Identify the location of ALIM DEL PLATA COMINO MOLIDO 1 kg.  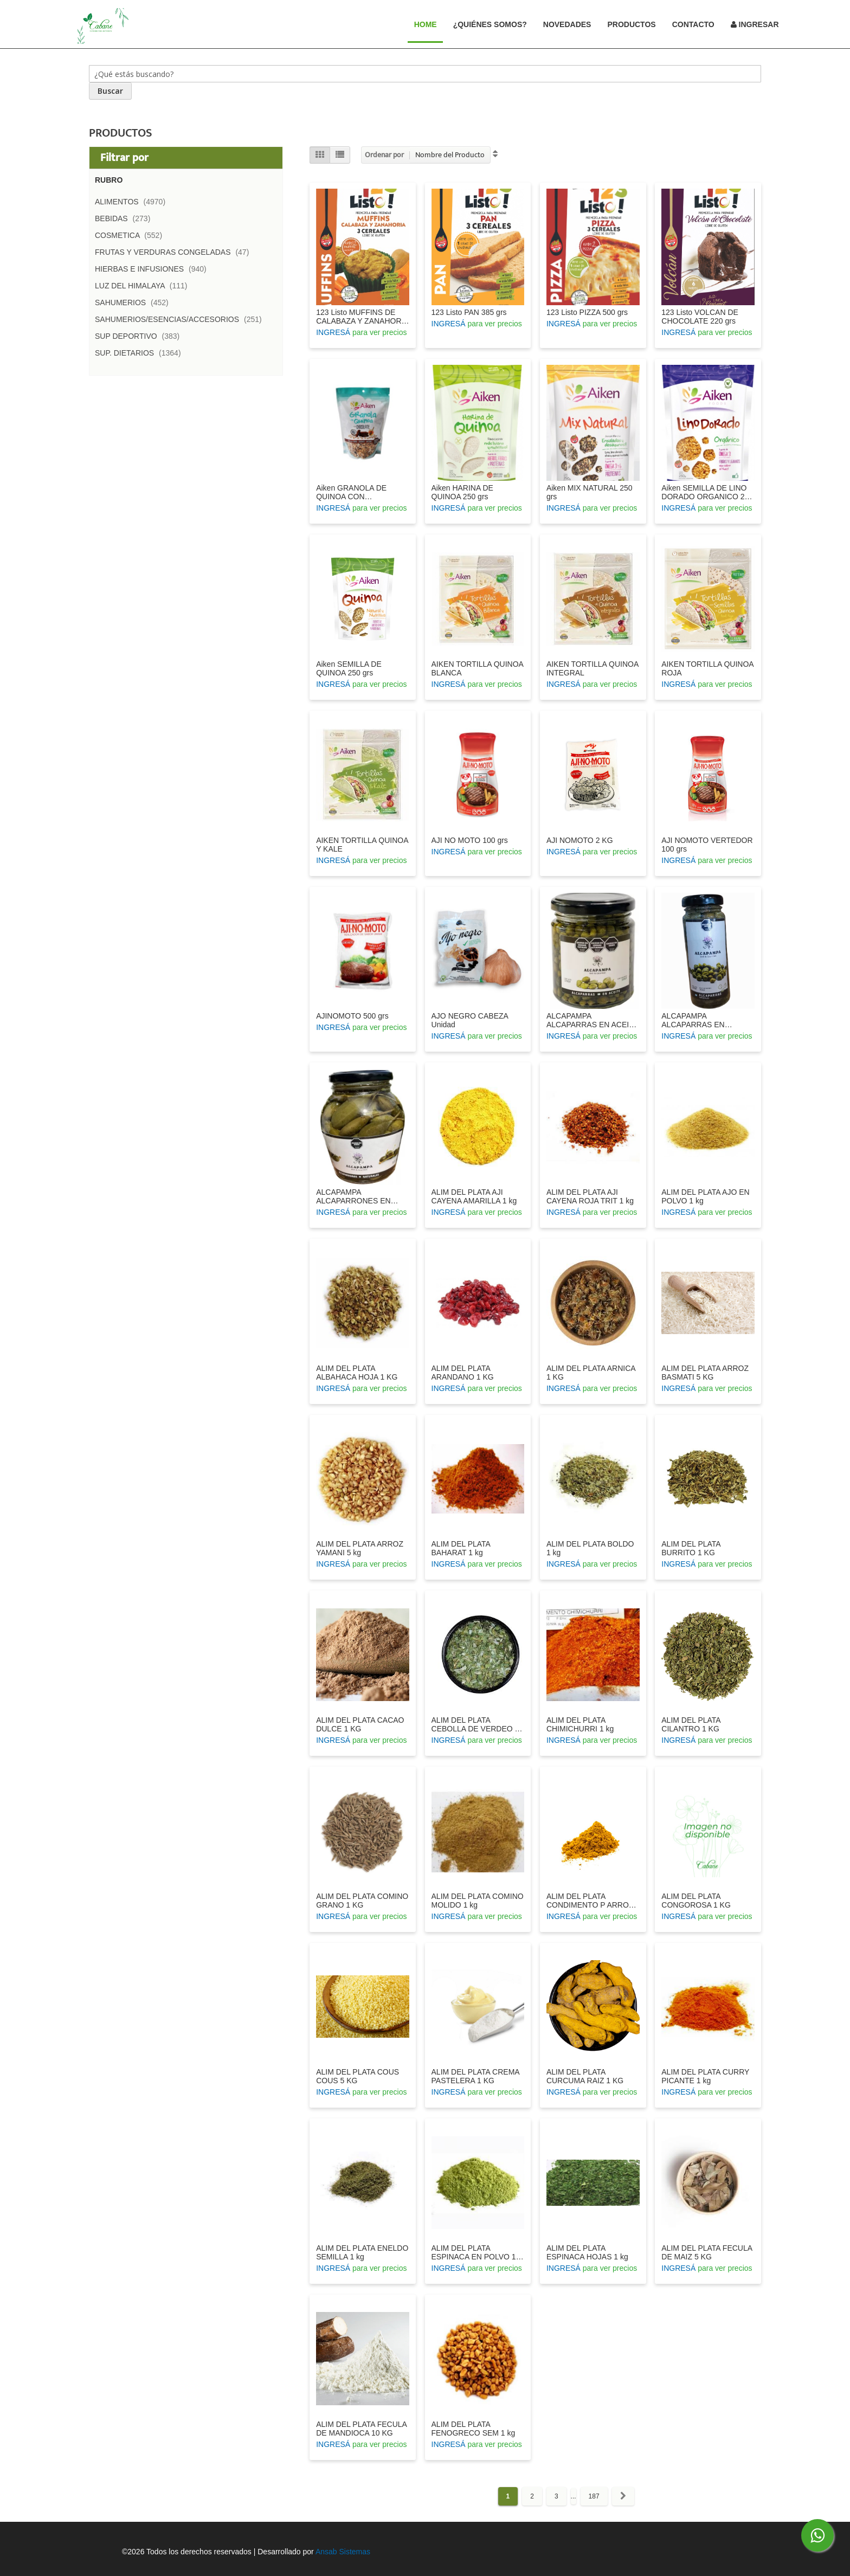
(478, 1900).